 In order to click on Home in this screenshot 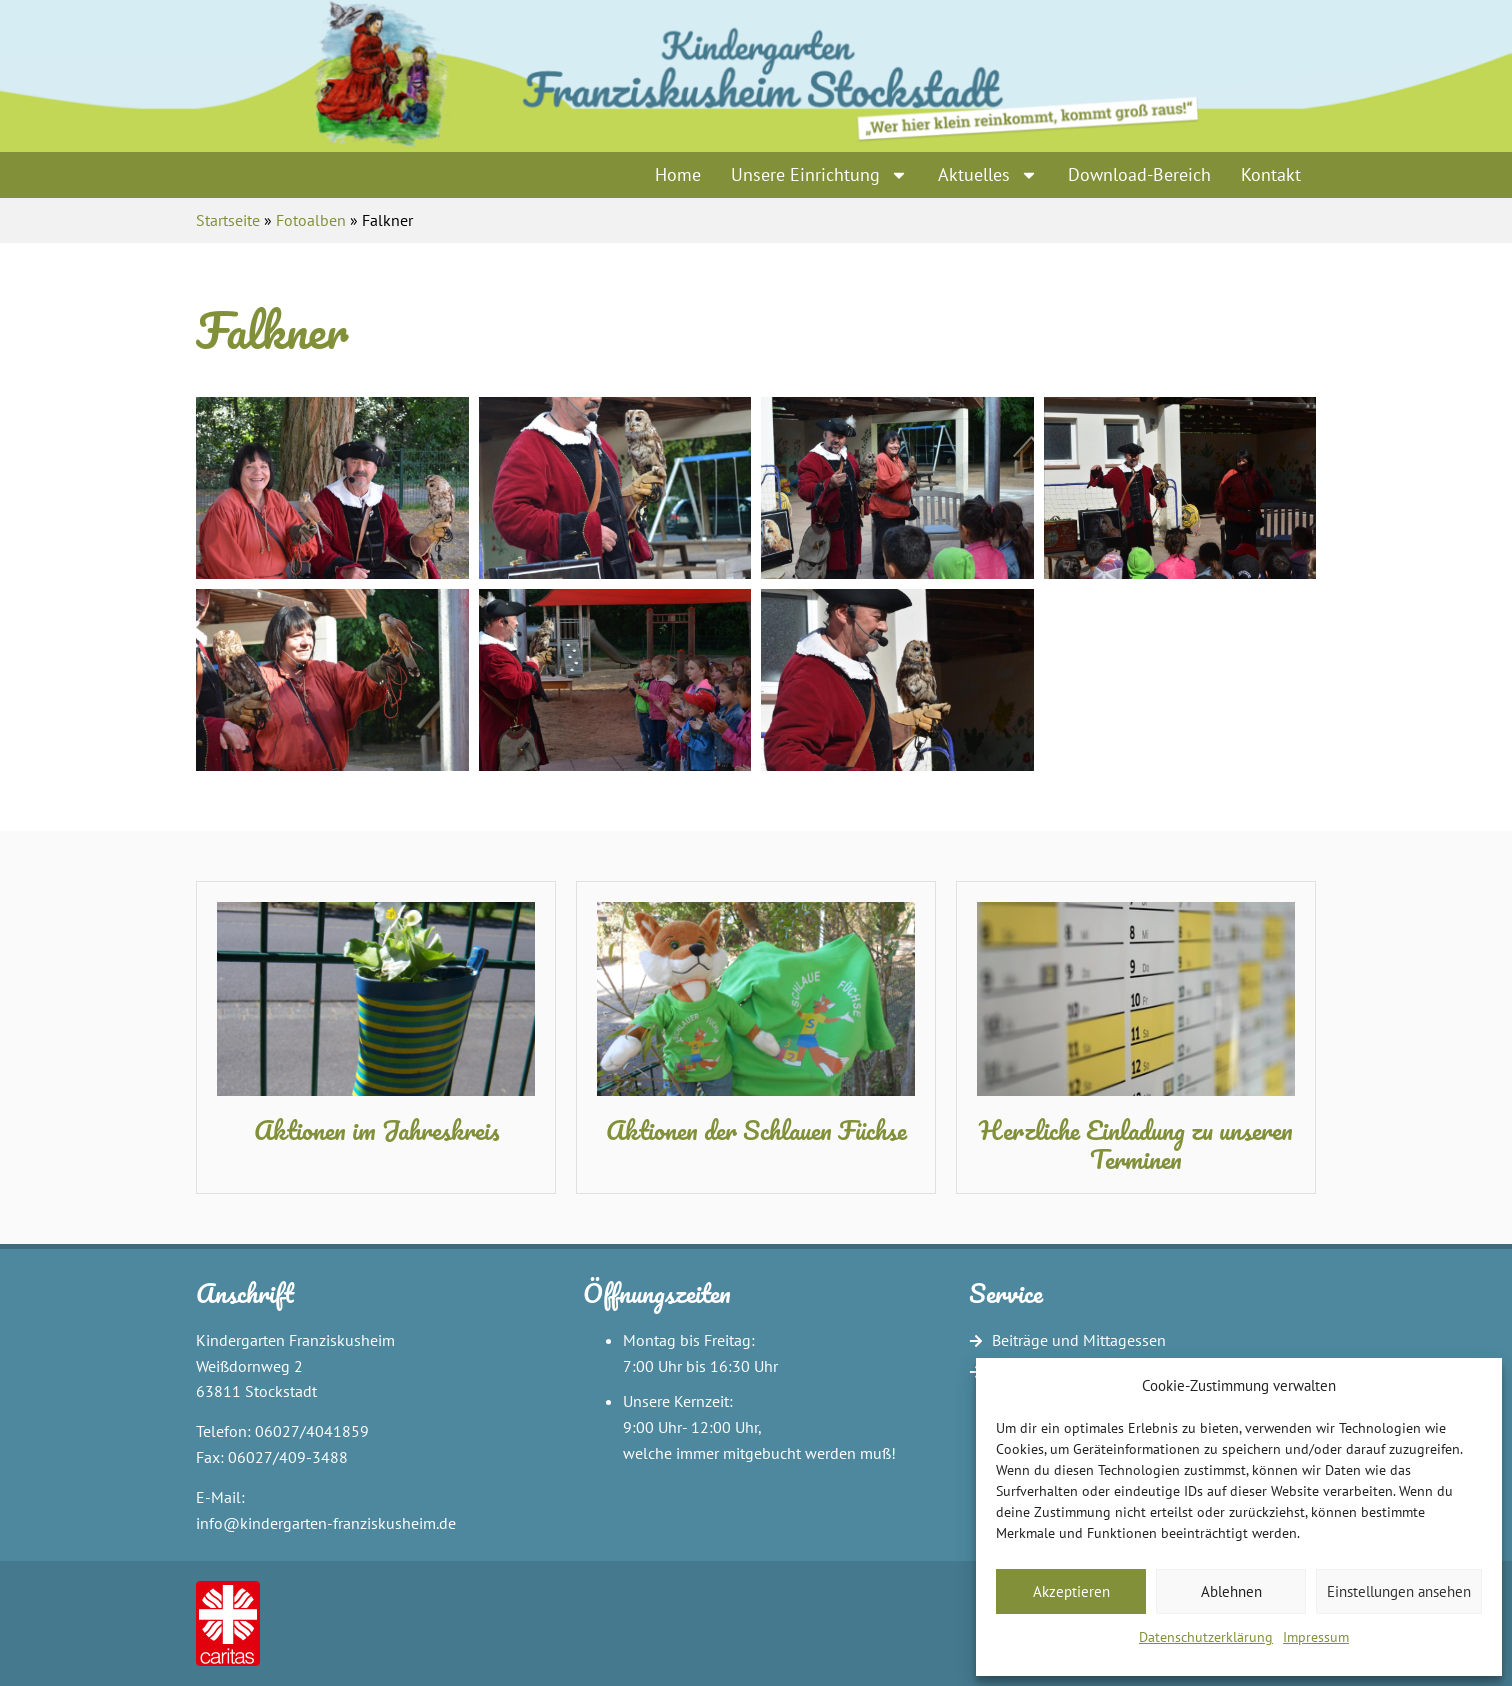, I will do `click(678, 174)`.